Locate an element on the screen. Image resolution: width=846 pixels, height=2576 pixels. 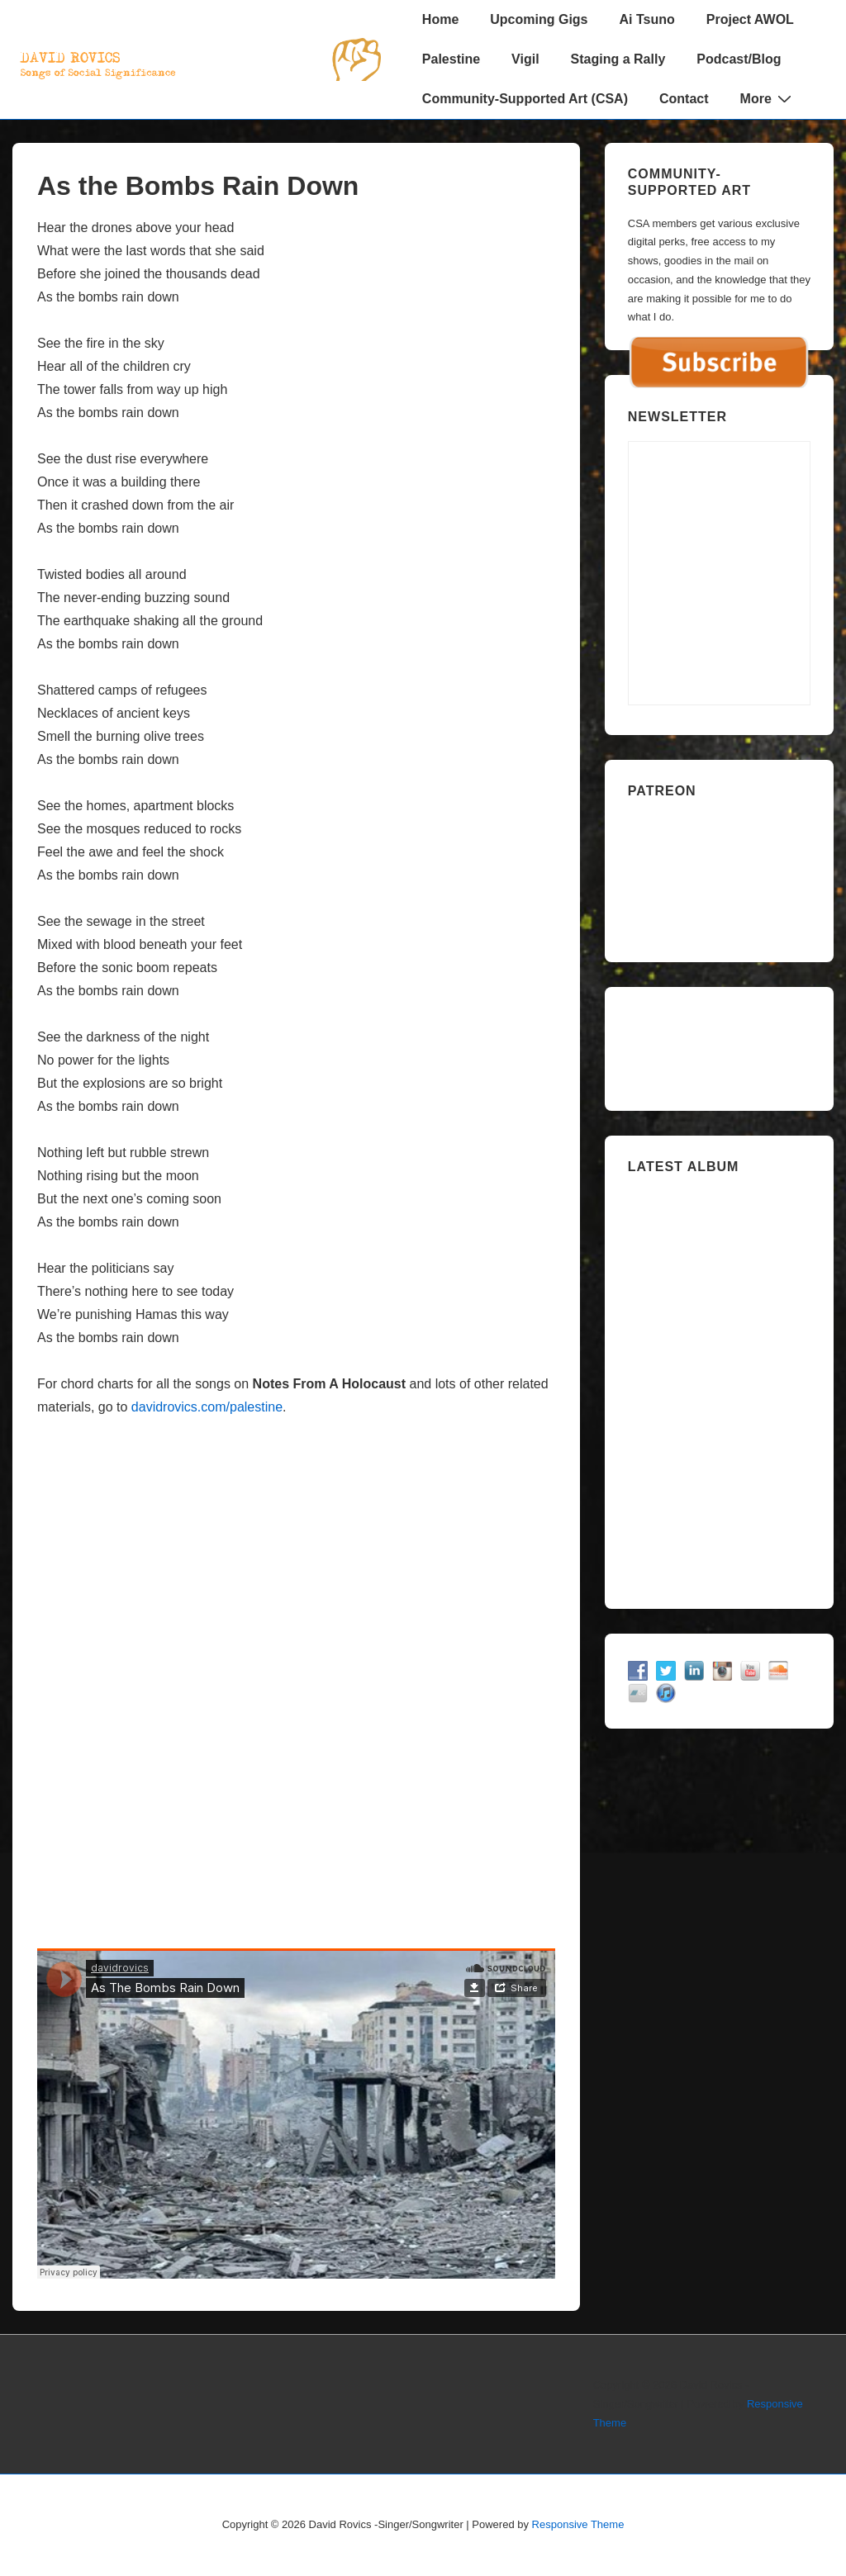
Palestine is located at coordinates (451, 59).